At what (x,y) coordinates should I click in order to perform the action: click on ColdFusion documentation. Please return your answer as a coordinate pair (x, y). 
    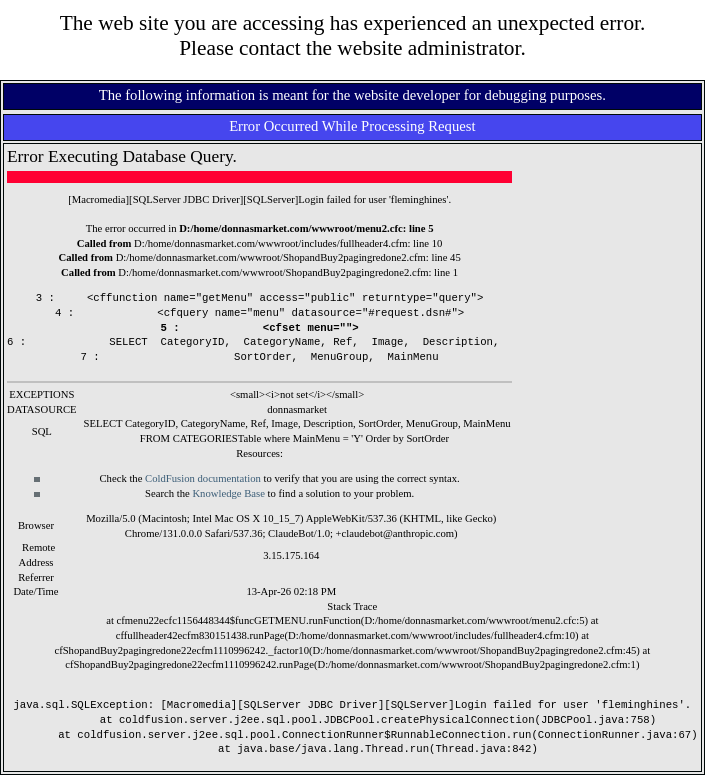
    Looking at the image, I should click on (203, 478).